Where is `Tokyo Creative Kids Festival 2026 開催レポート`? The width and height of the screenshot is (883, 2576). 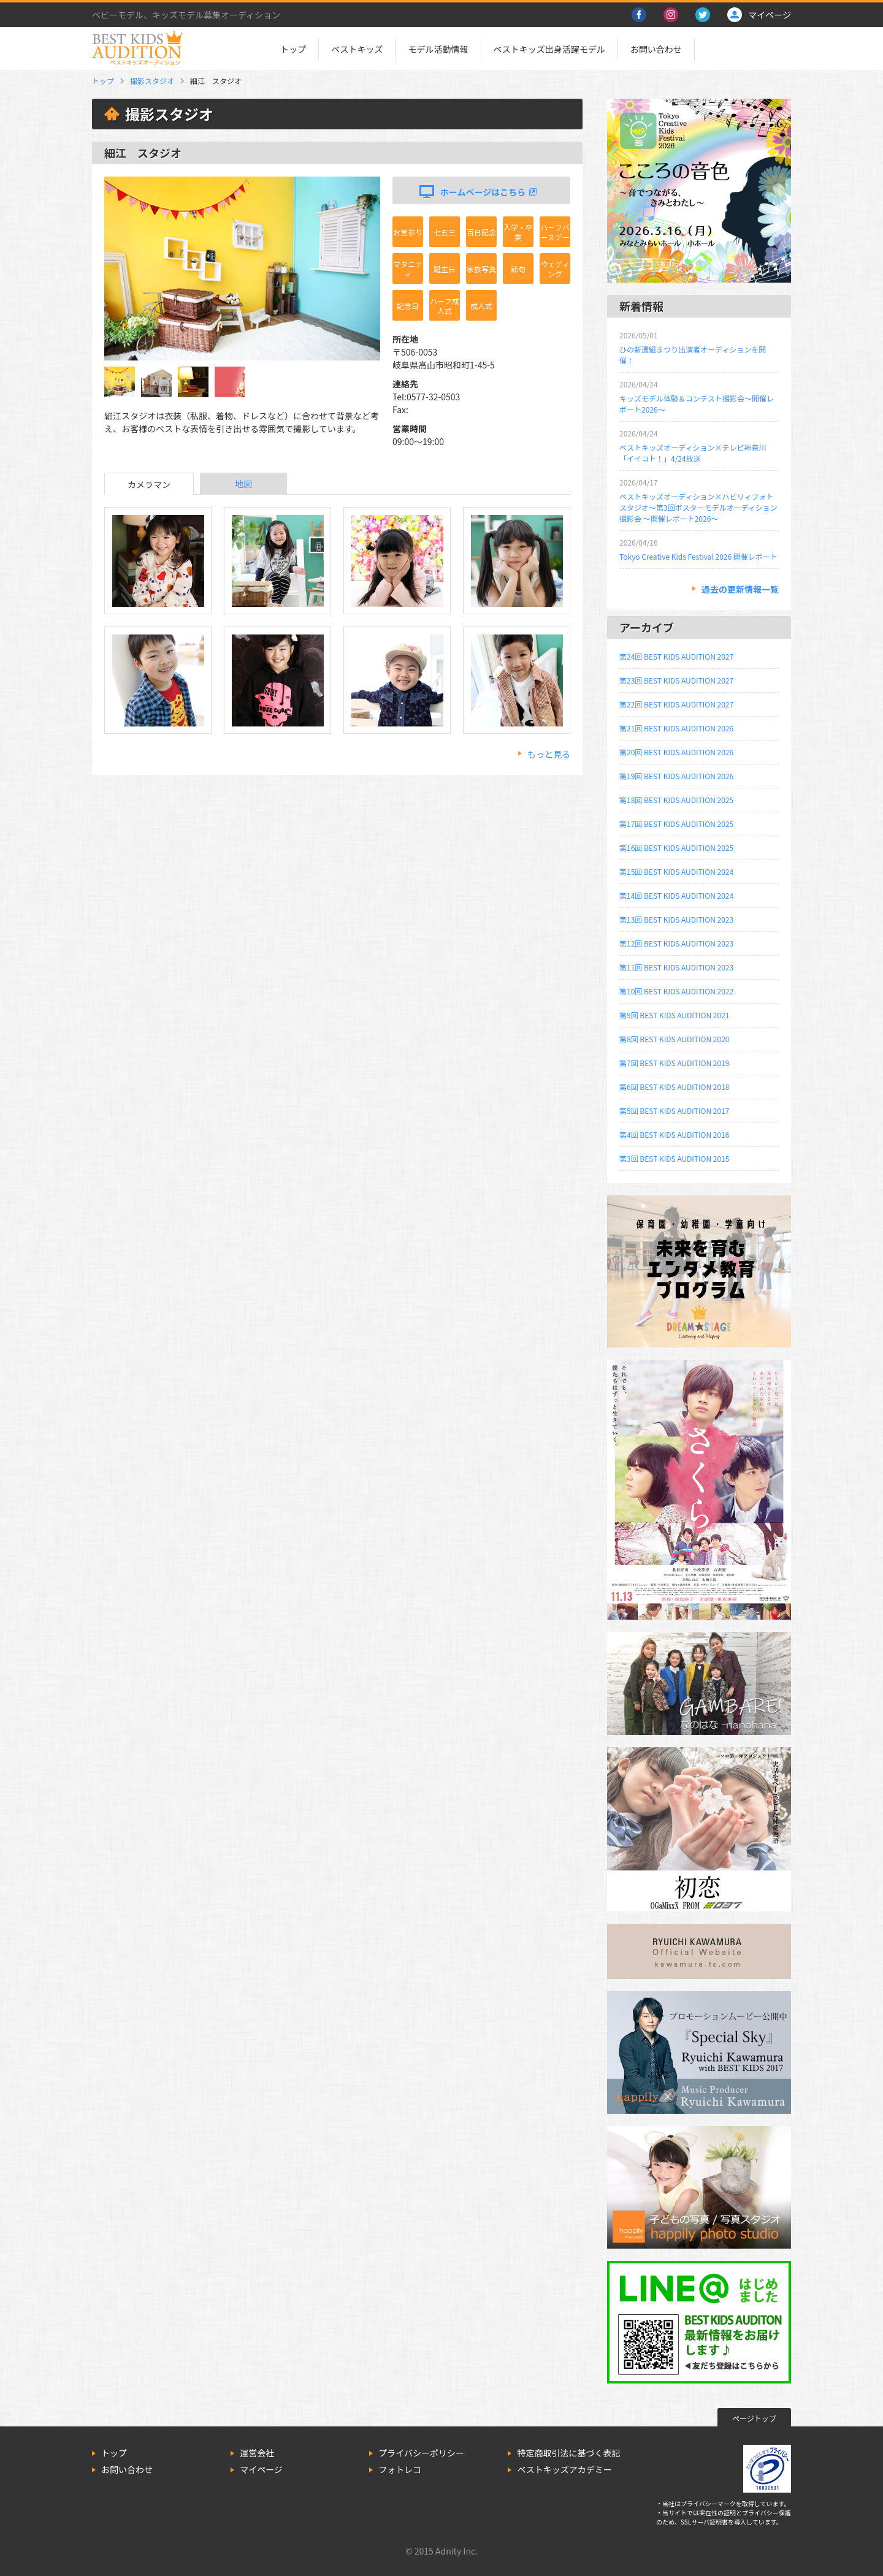
Tokyo Creative Kids Festival 2026 開催レポート is located at coordinates (698, 556).